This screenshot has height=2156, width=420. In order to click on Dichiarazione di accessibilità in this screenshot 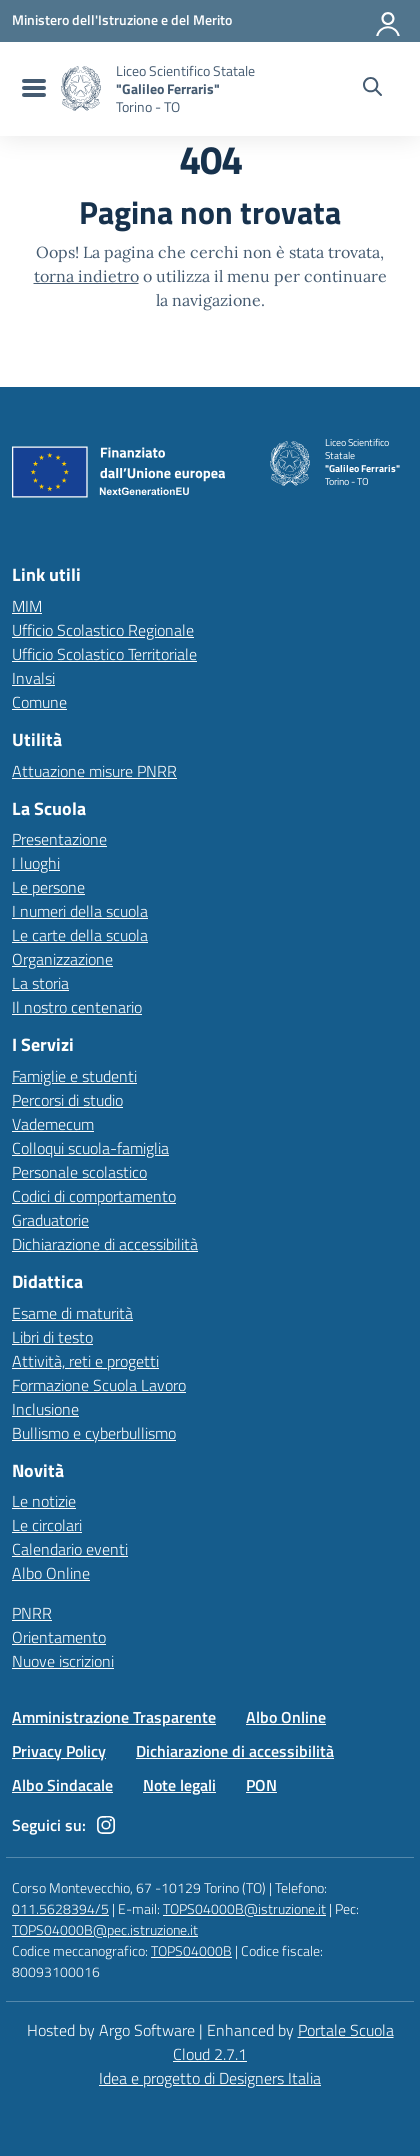, I will do `click(105, 1244)`.